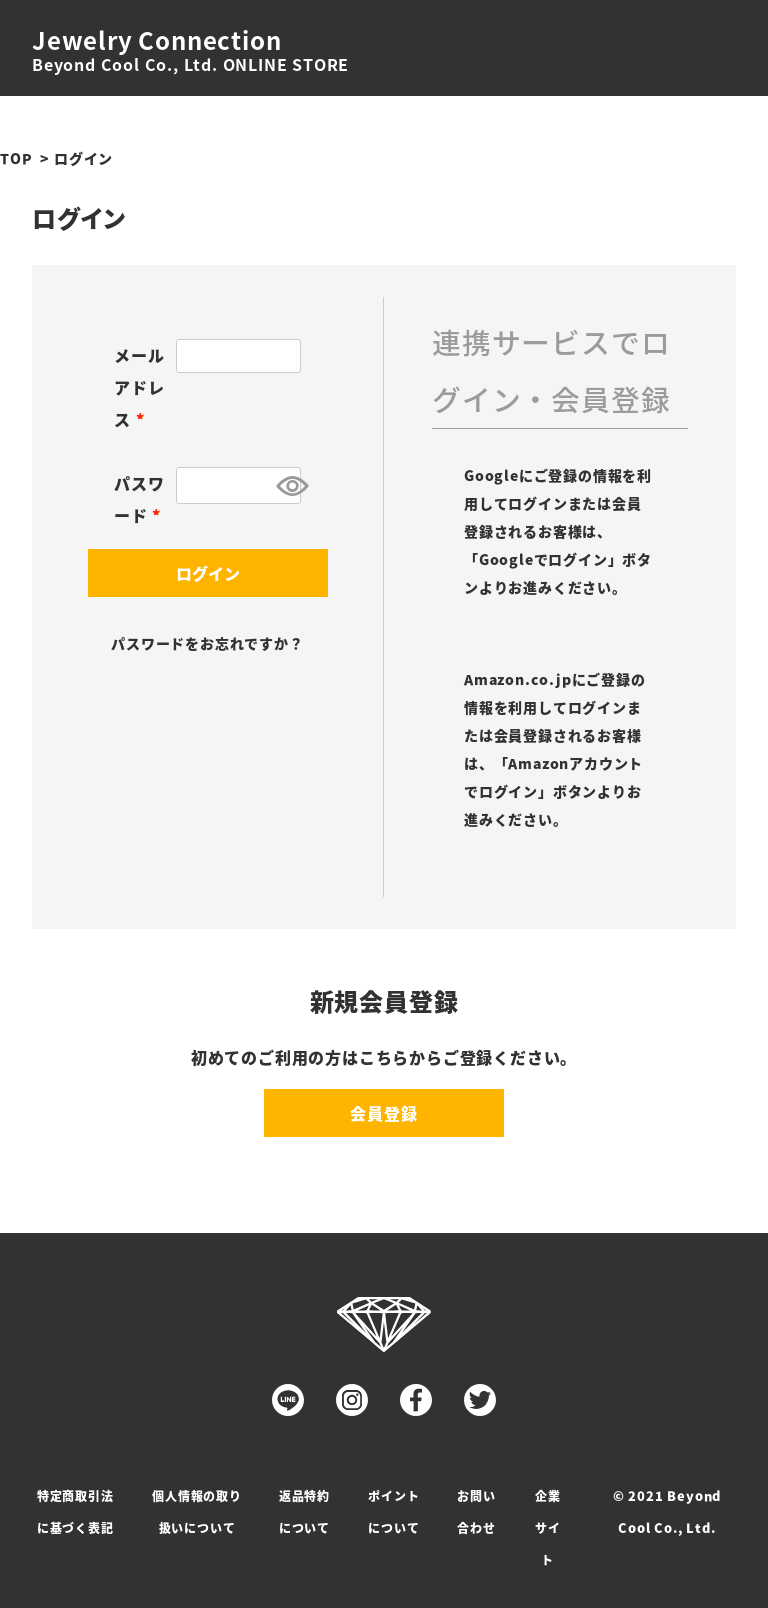 The width and height of the screenshot is (768, 1608). I want to click on Jewelry Connection, so click(156, 40).